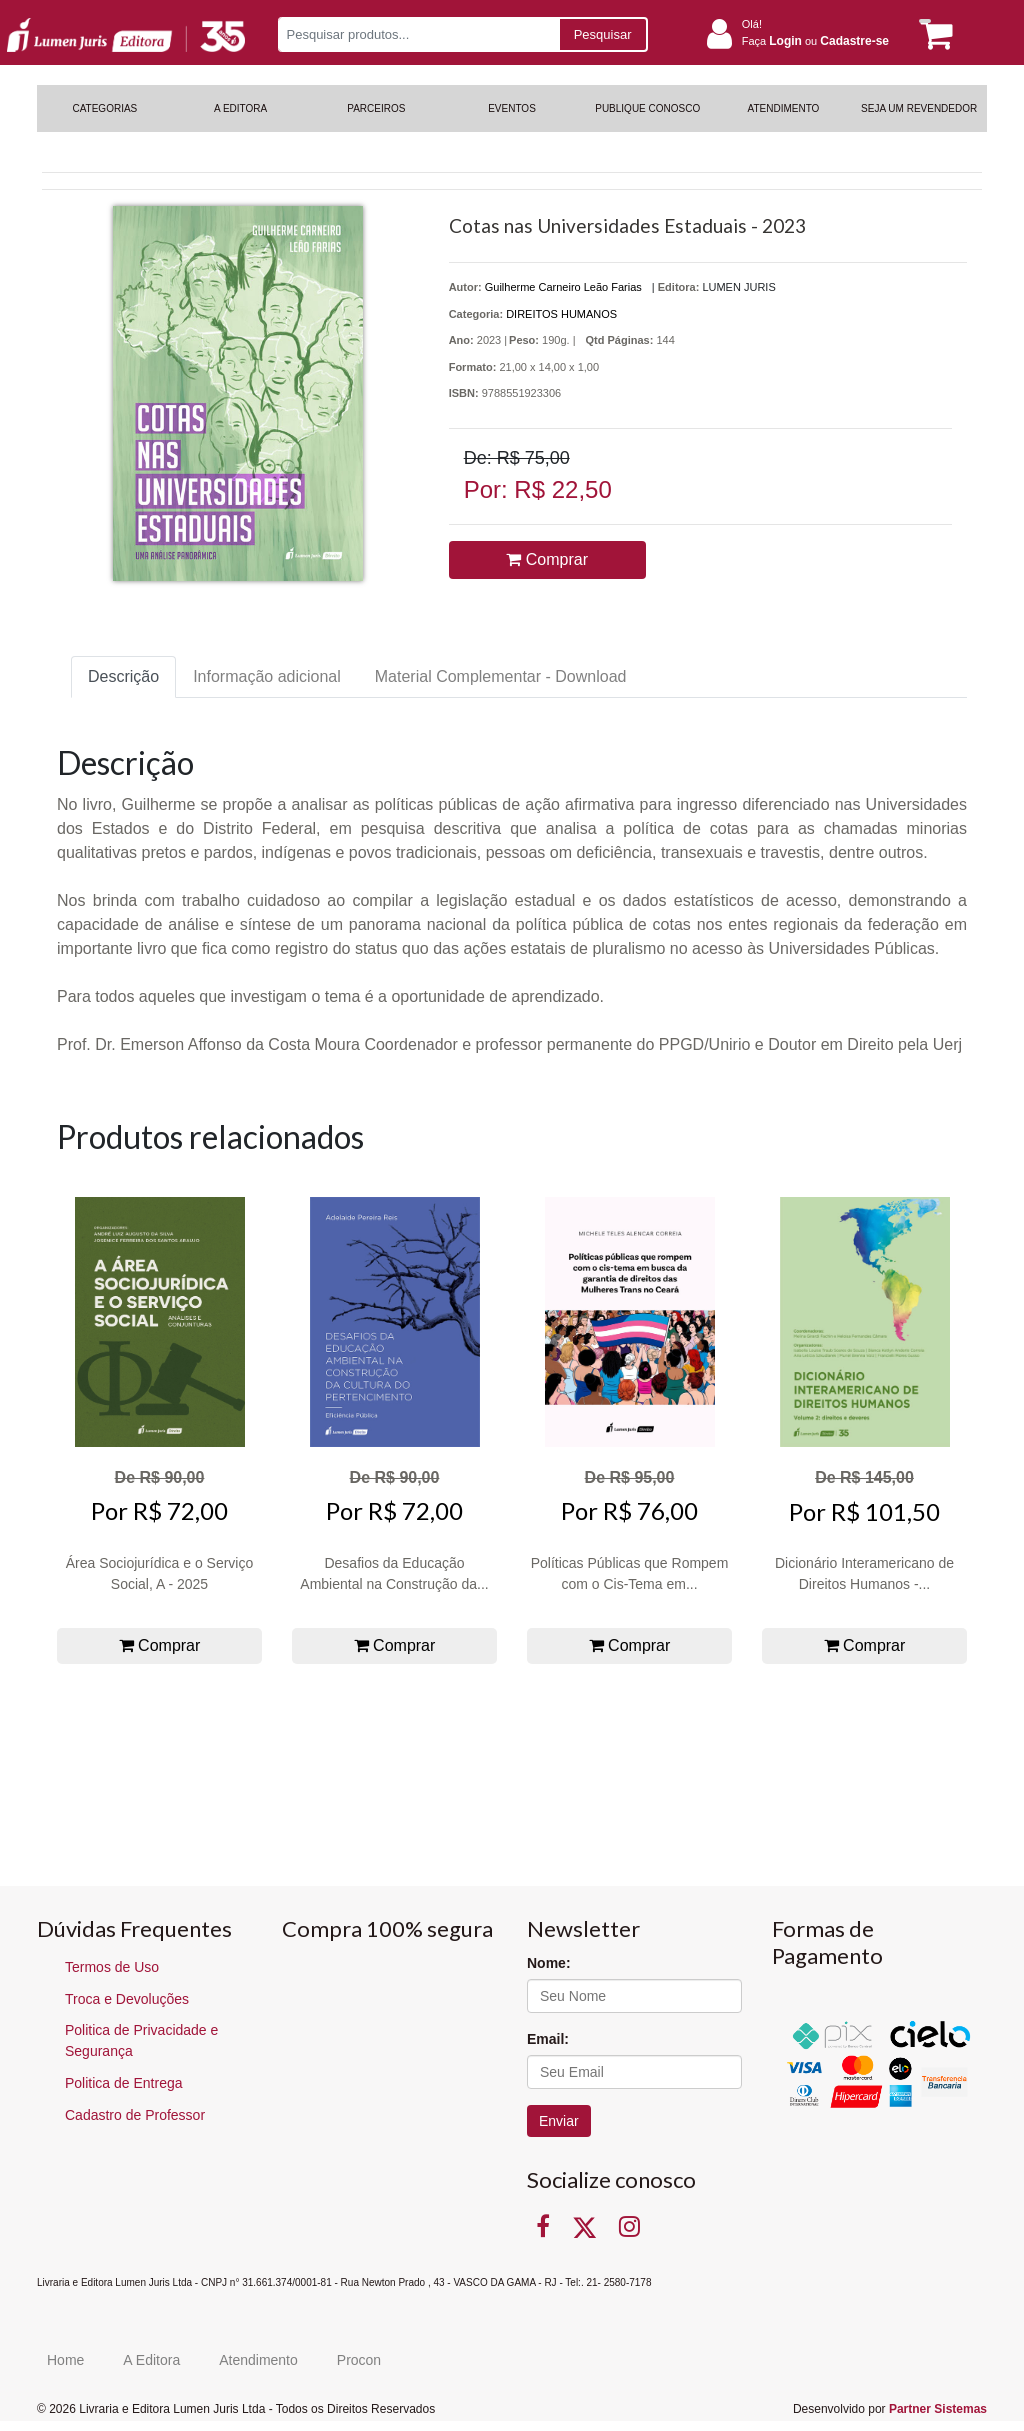  What do you see at coordinates (112, 1967) in the screenshot?
I see `Termos de Uso` at bounding box center [112, 1967].